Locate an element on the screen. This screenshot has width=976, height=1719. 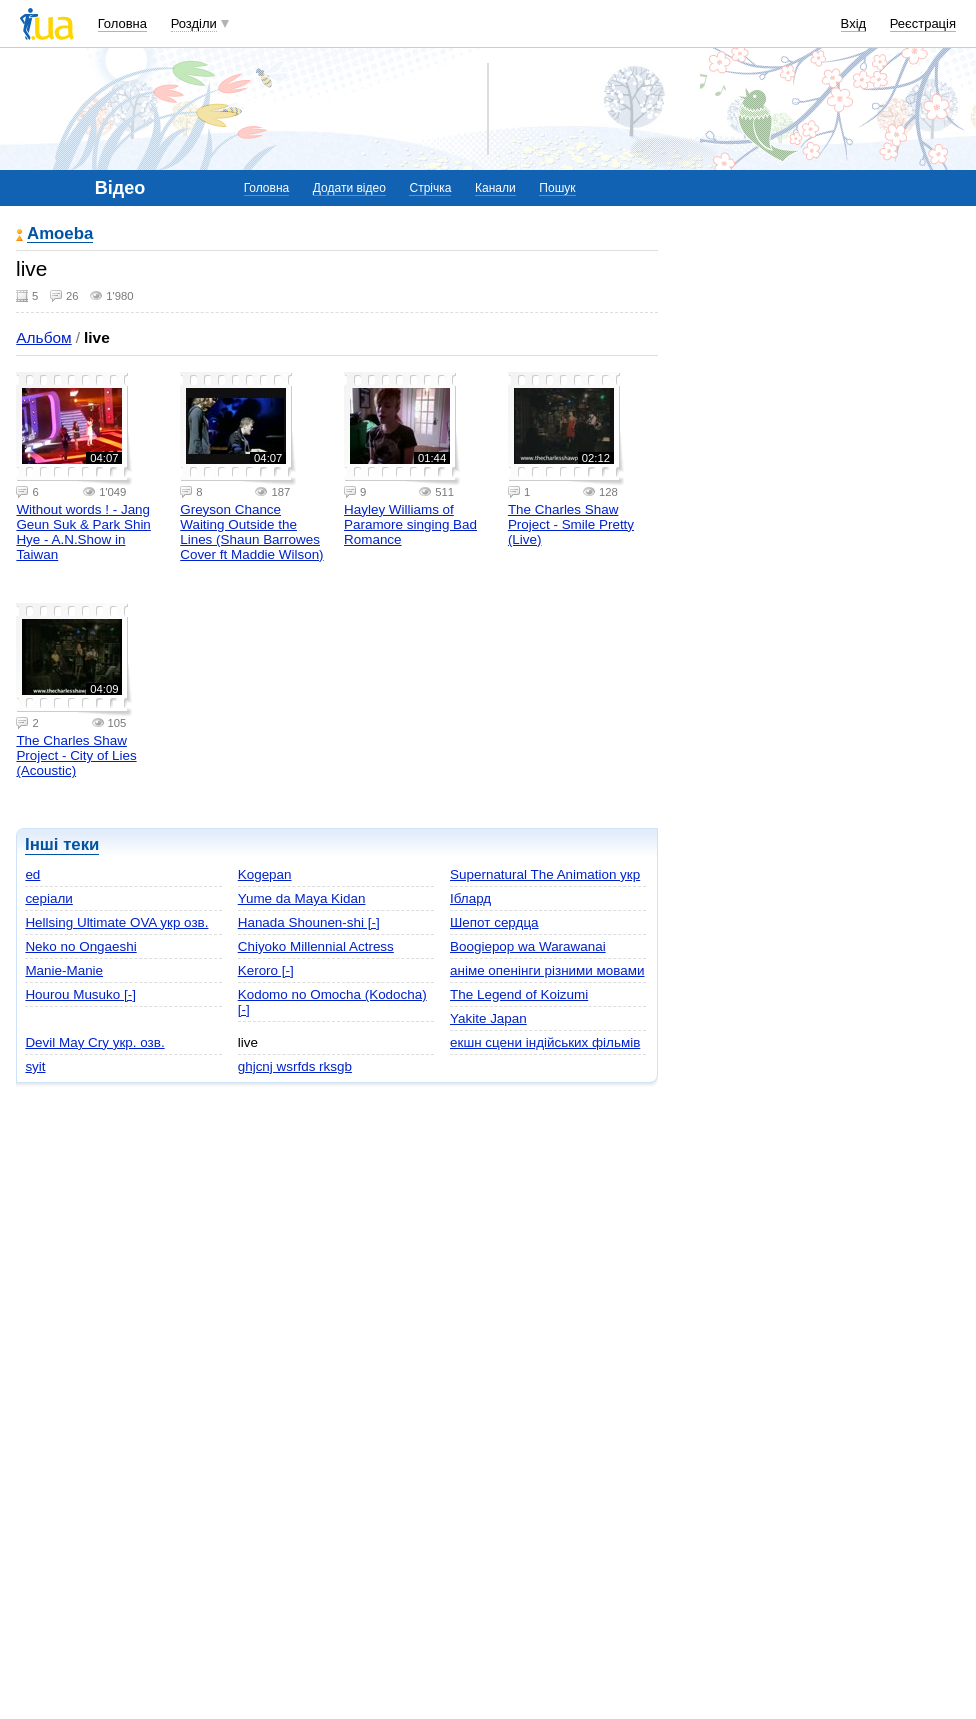
The Charles Shaw Project - City of Lies (Acoustic) is located at coordinates (76, 755).